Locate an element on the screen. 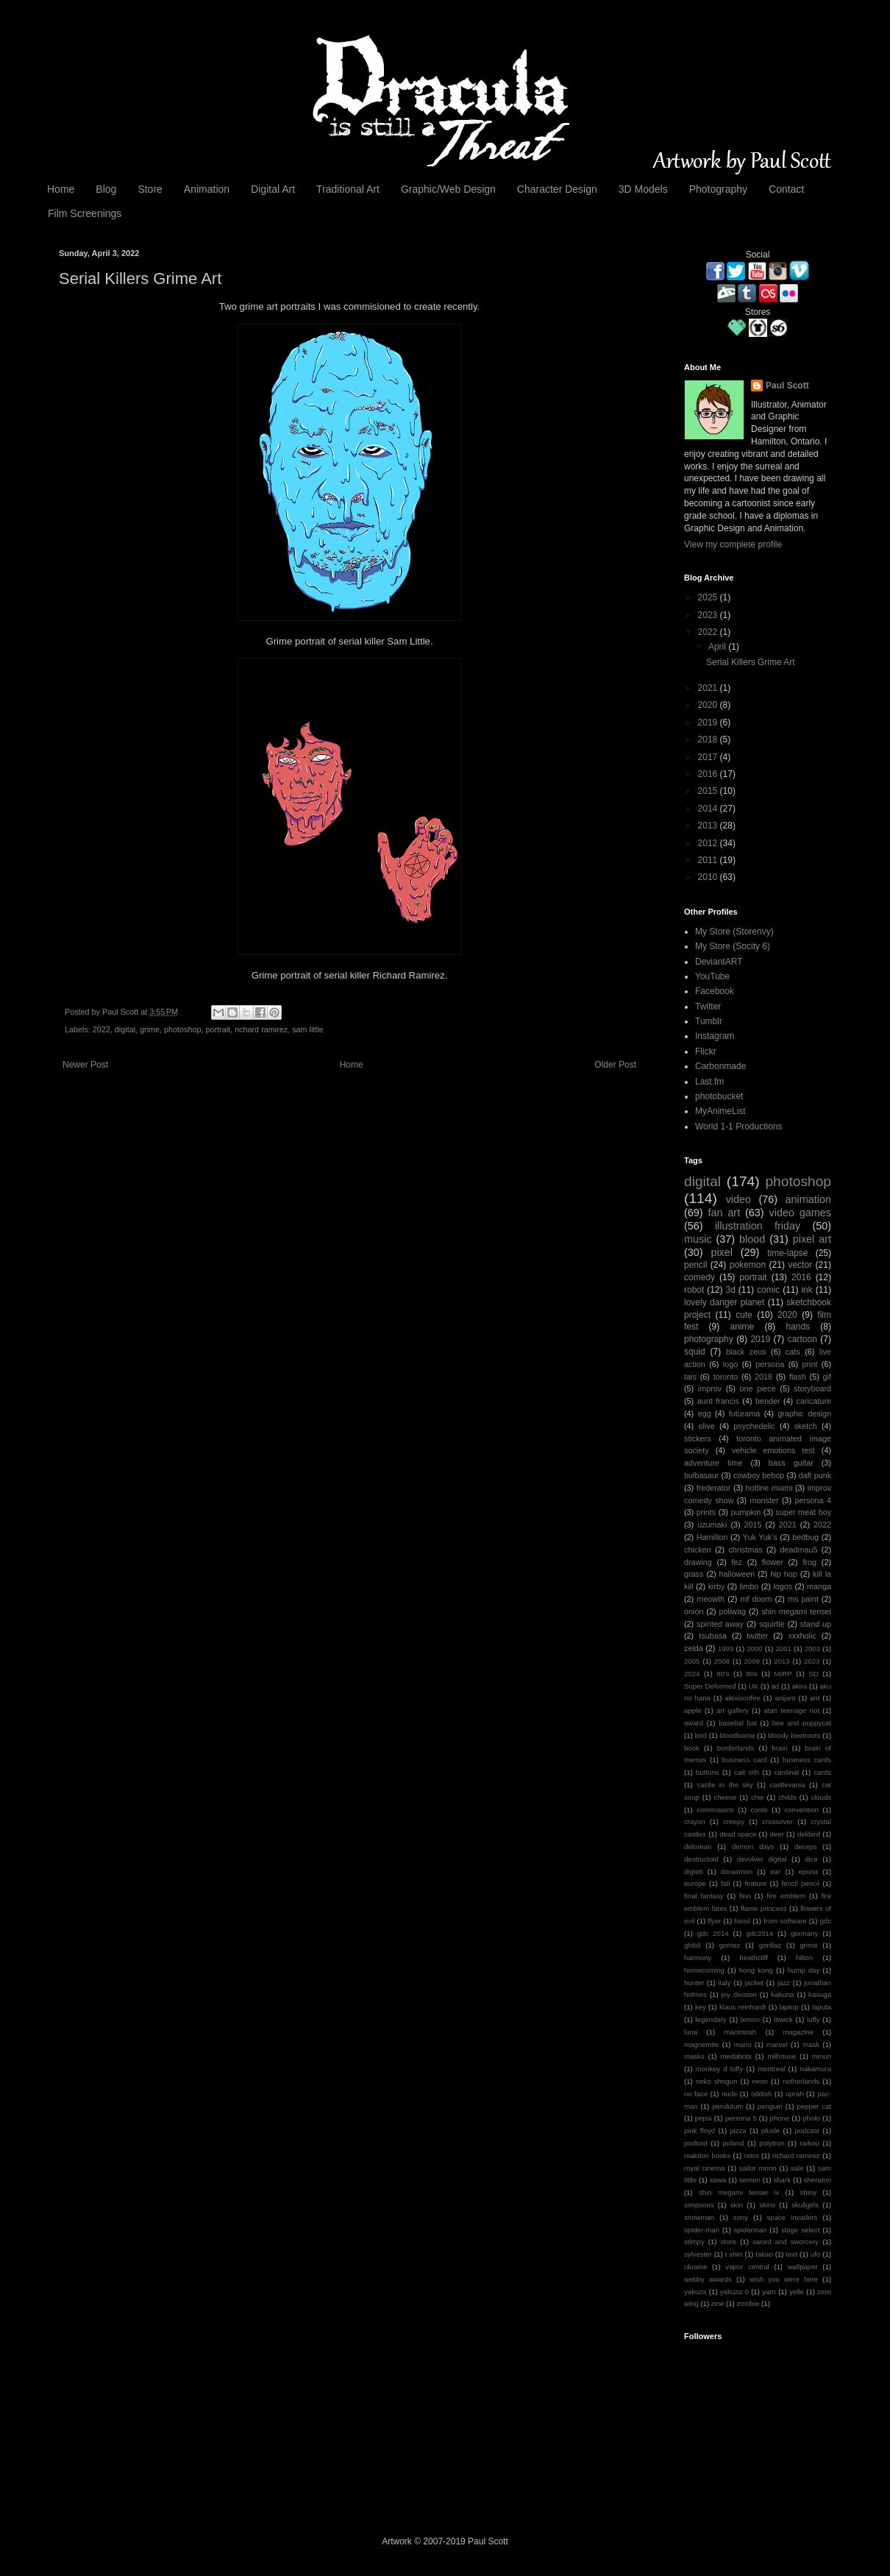 The width and height of the screenshot is (890, 2576). heathcliff is located at coordinates (754, 1958).